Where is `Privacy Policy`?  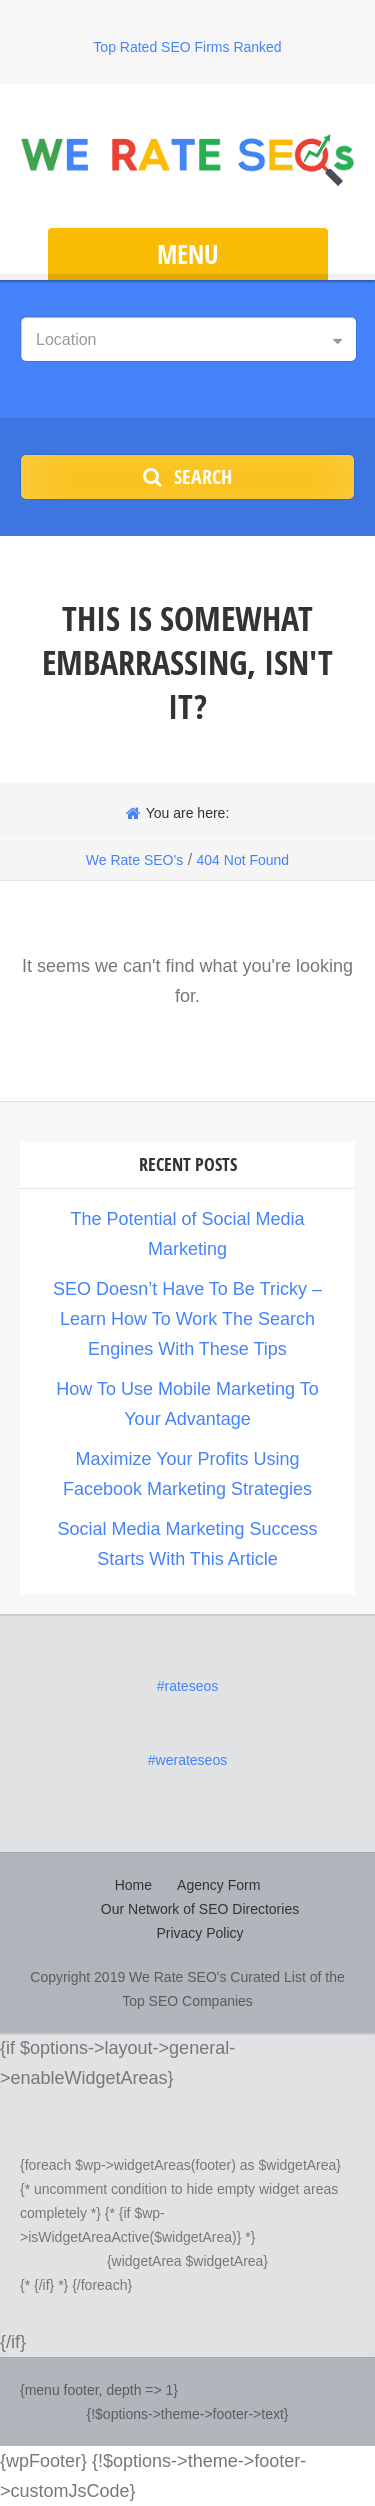
Privacy Policy is located at coordinates (199, 1933).